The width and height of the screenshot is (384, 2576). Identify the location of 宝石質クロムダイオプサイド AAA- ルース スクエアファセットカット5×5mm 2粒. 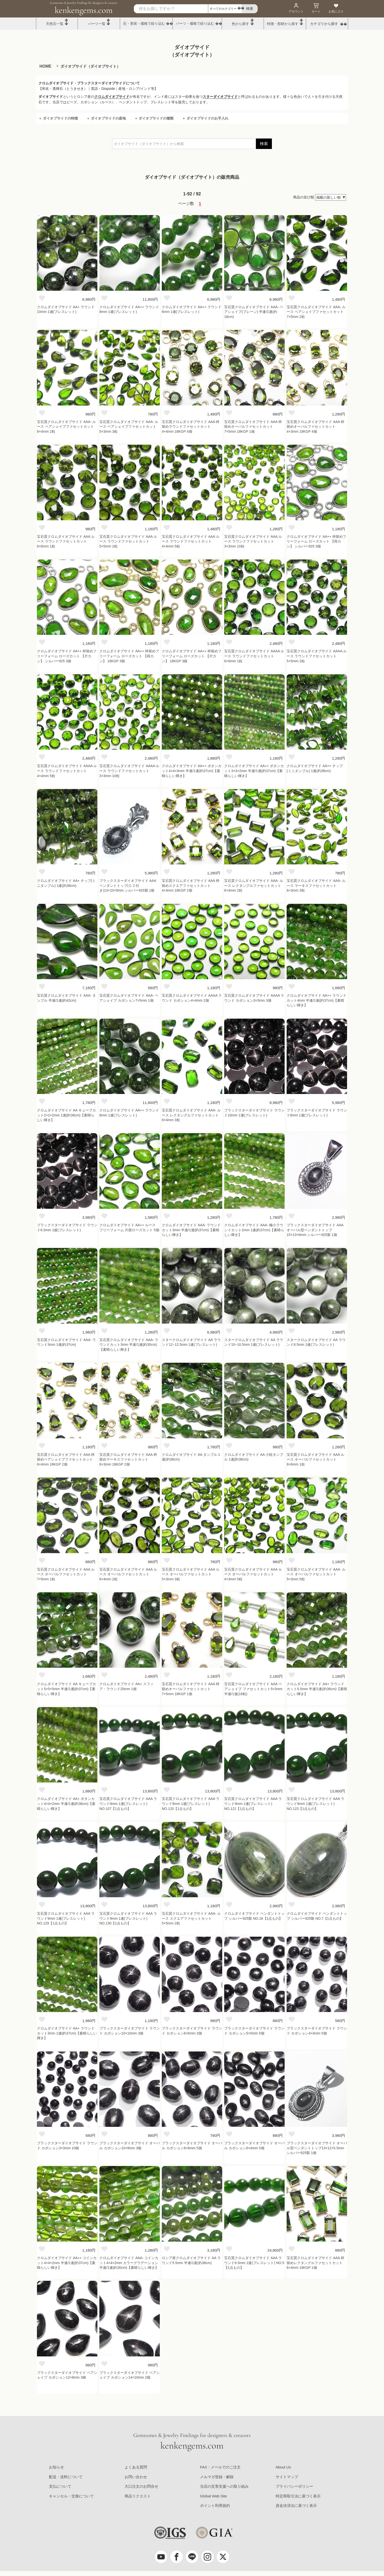
(191, 1918).